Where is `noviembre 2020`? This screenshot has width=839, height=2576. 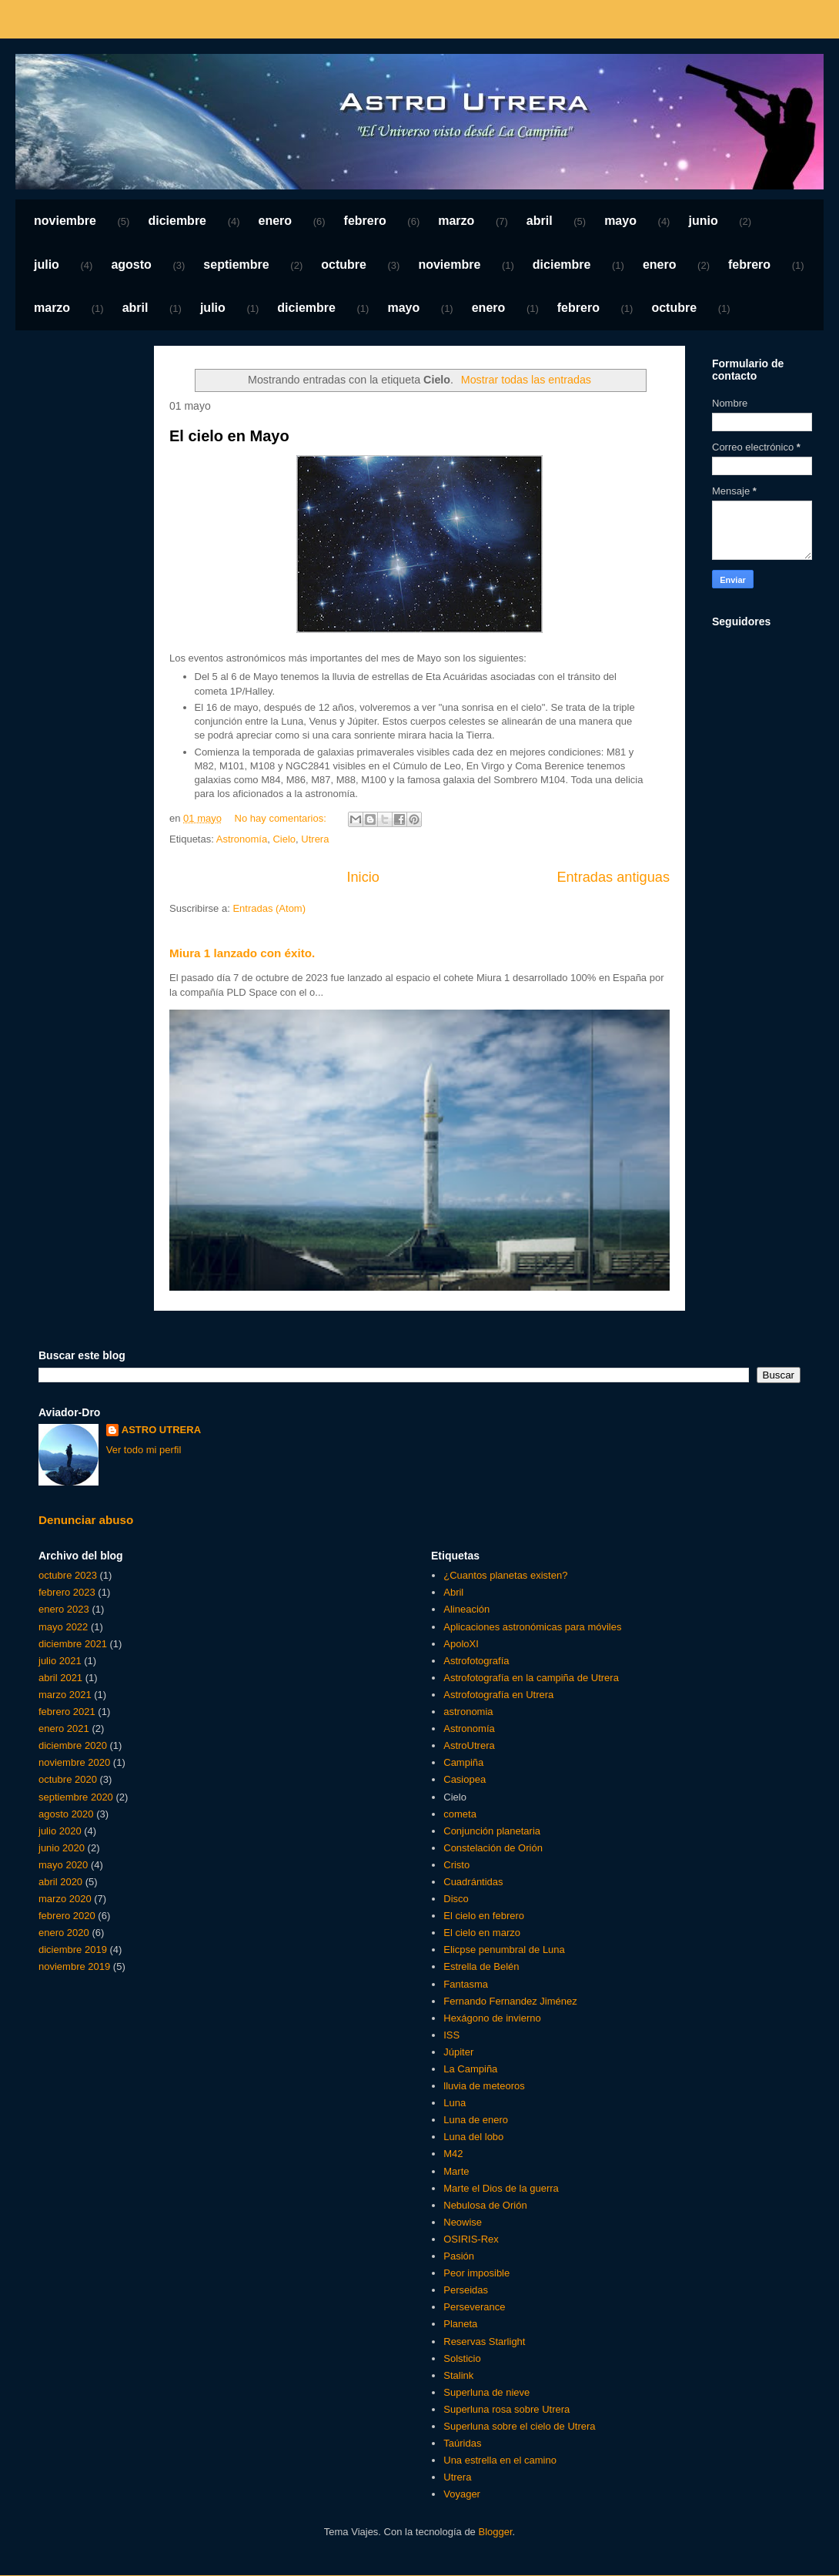 noviembre 2020 is located at coordinates (74, 1762).